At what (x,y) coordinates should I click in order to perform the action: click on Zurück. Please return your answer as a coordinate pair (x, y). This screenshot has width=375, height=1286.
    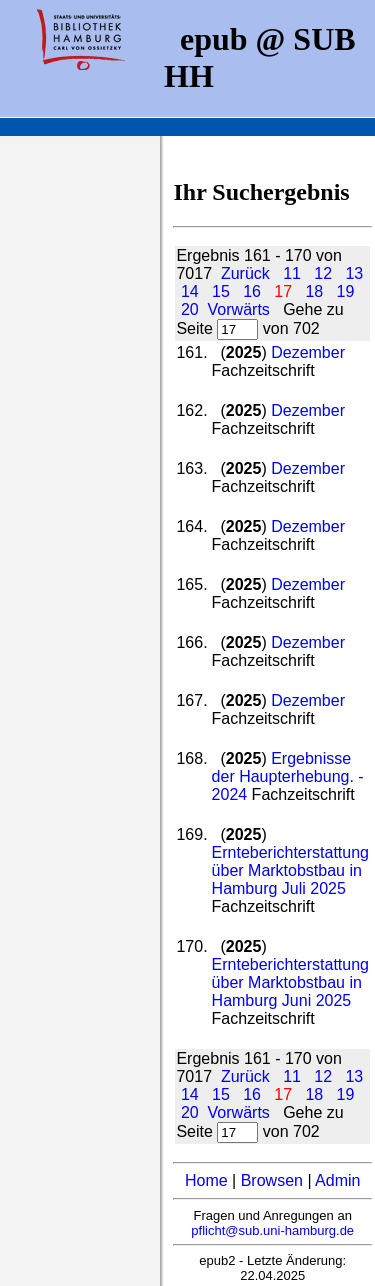
    Looking at the image, I should click on (245, 273).